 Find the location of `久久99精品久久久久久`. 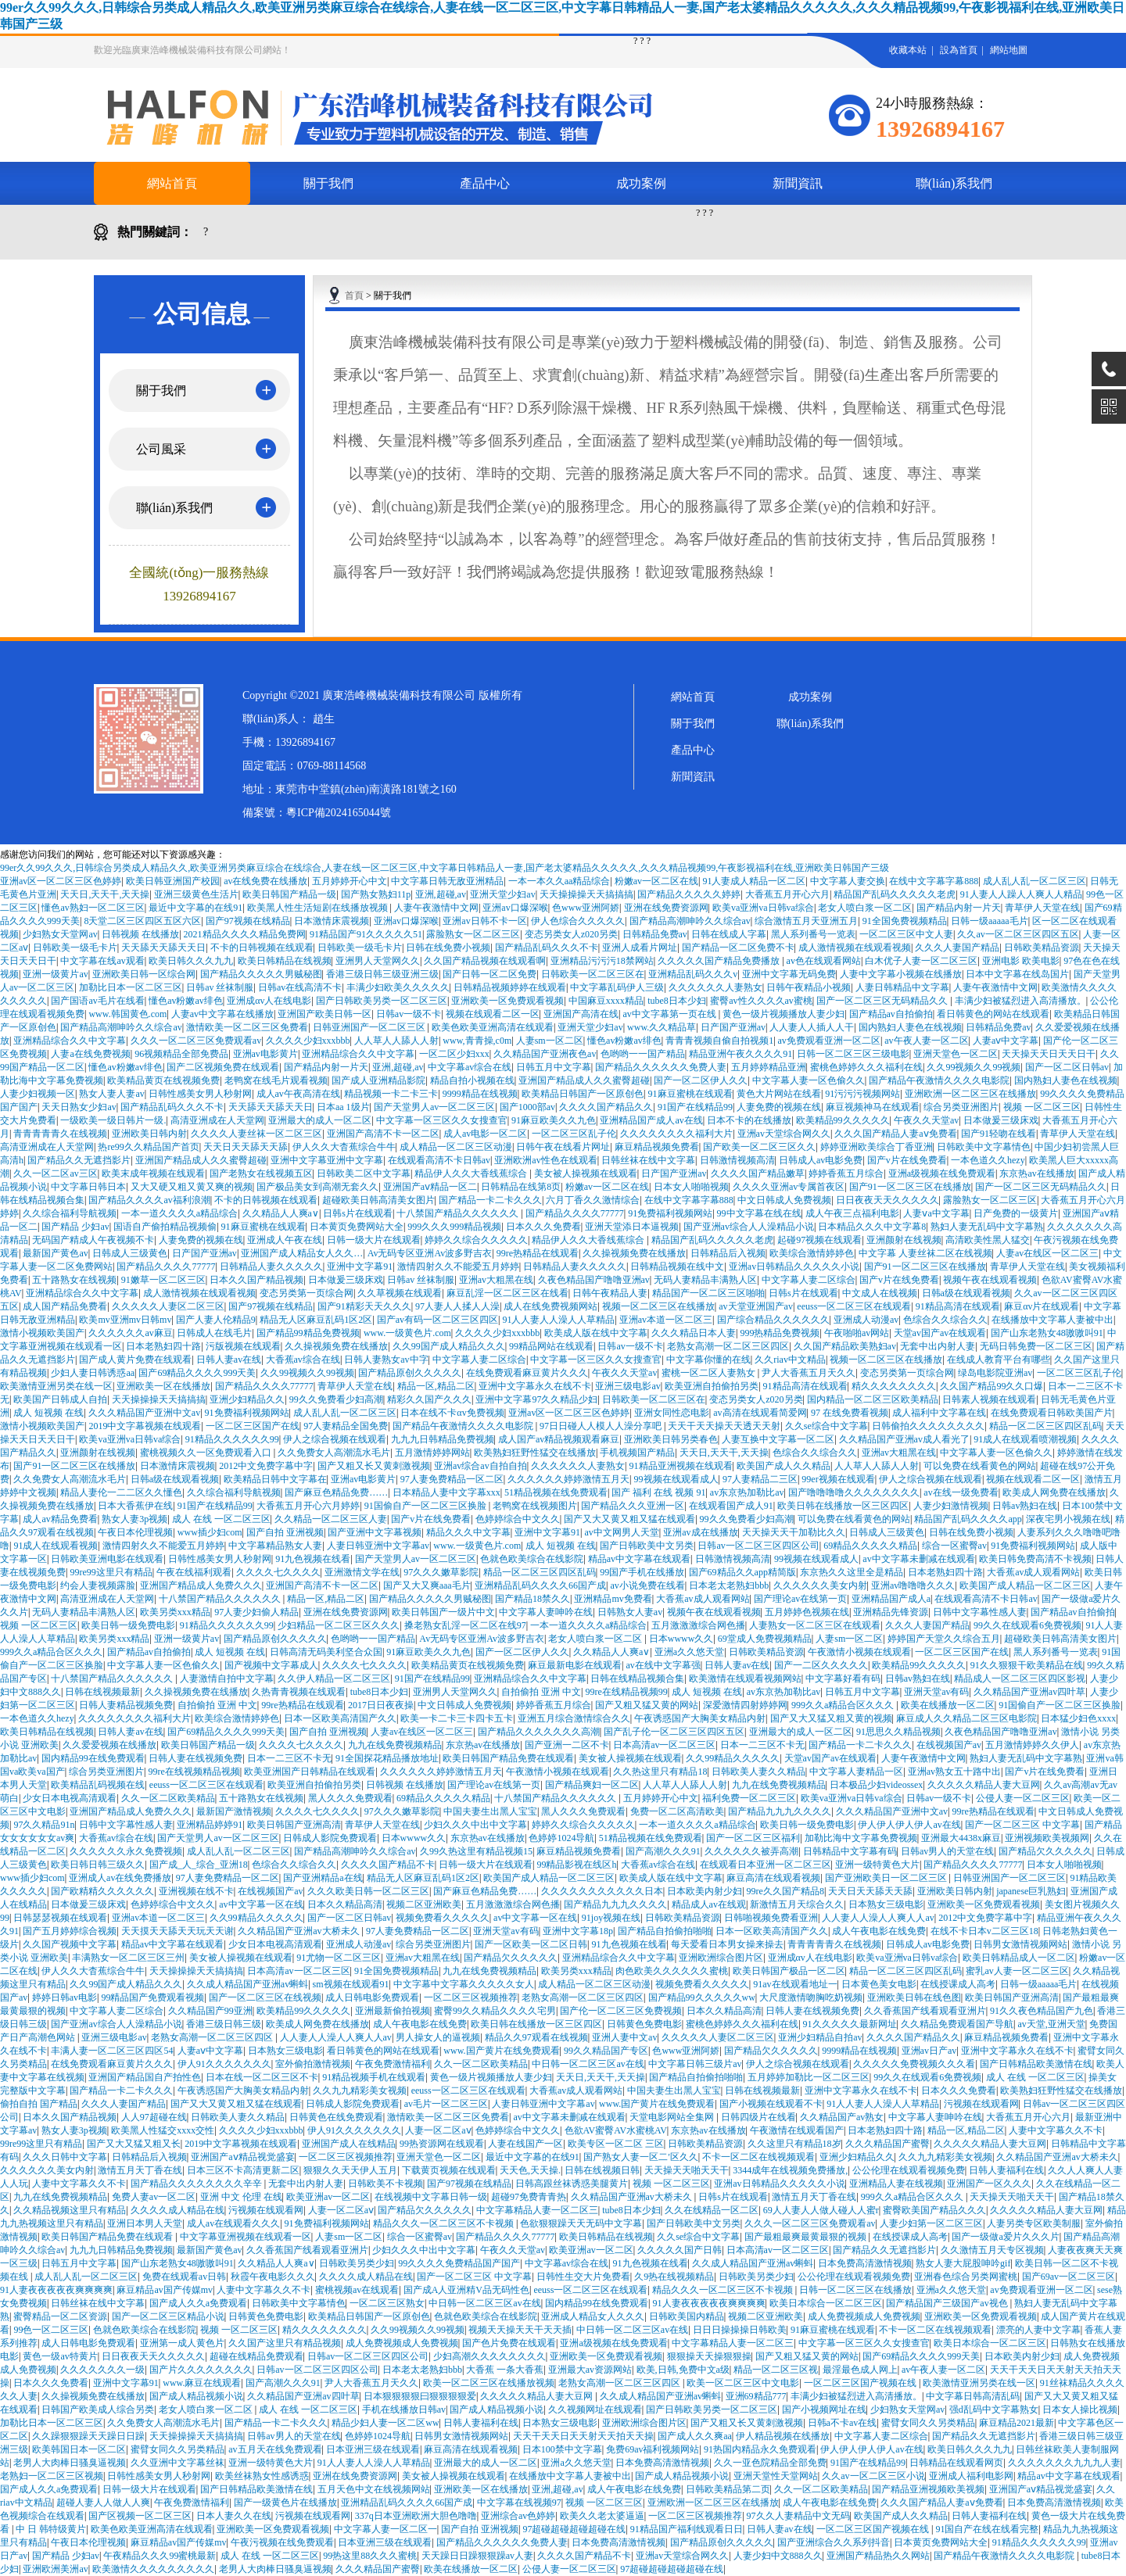

久久99精品久久久久久 is located at coordinates (733, 1758).